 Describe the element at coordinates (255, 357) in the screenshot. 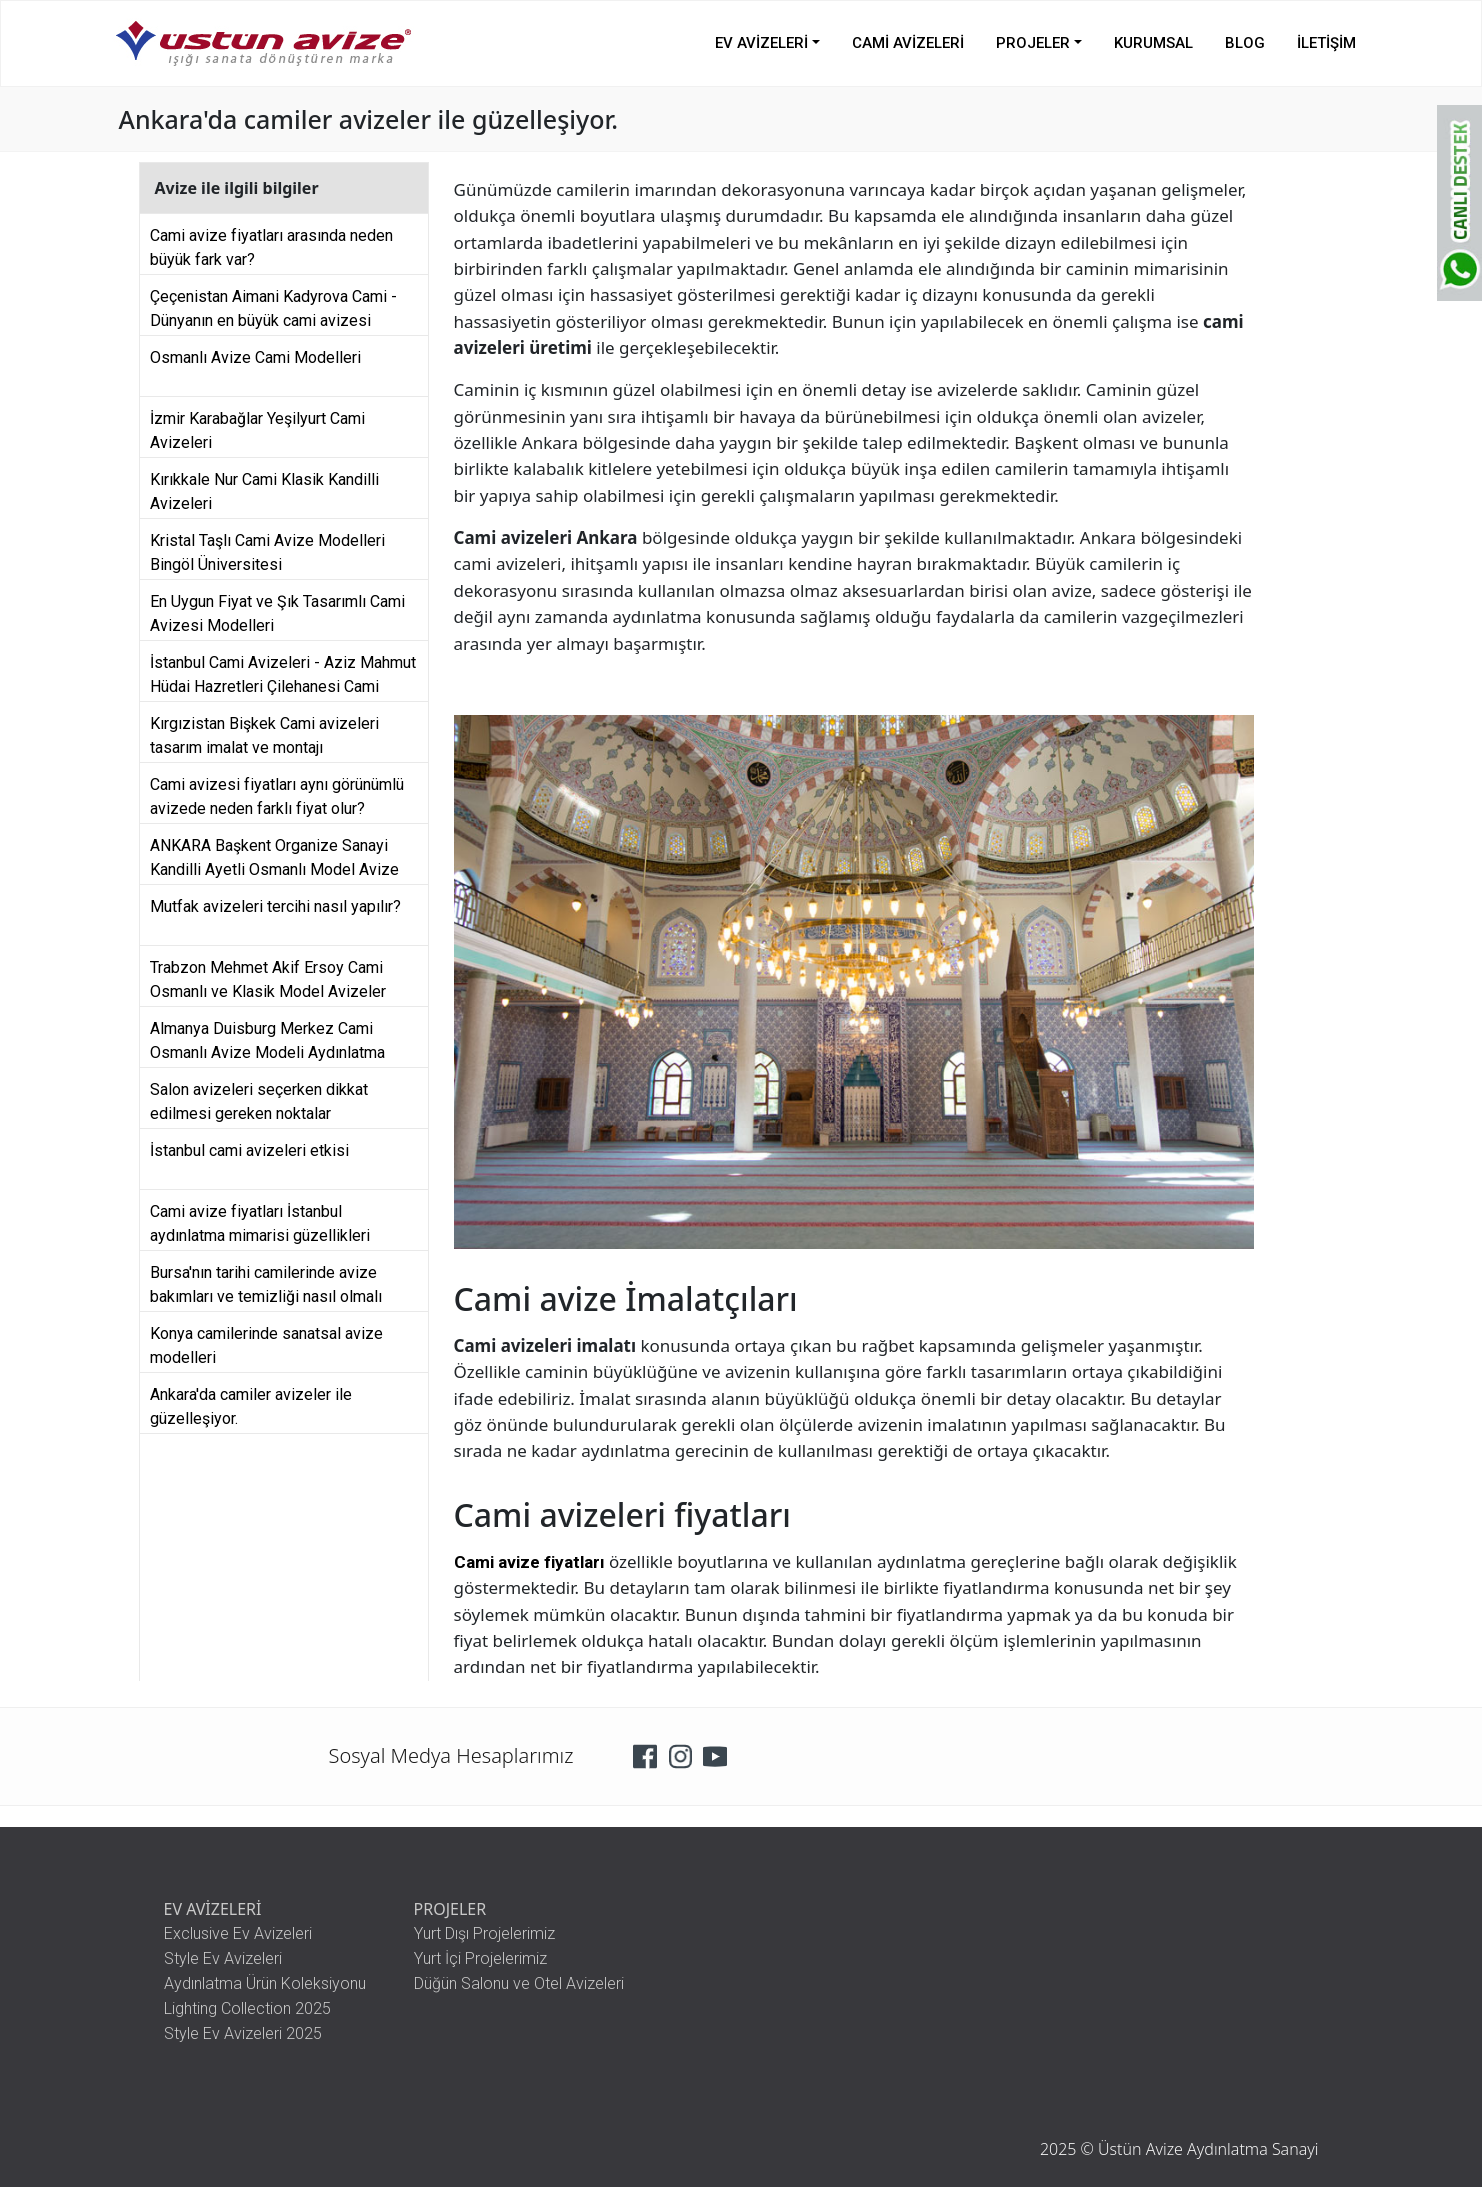

I see `Osmanlı Avize Cami Modelleri` at that location.